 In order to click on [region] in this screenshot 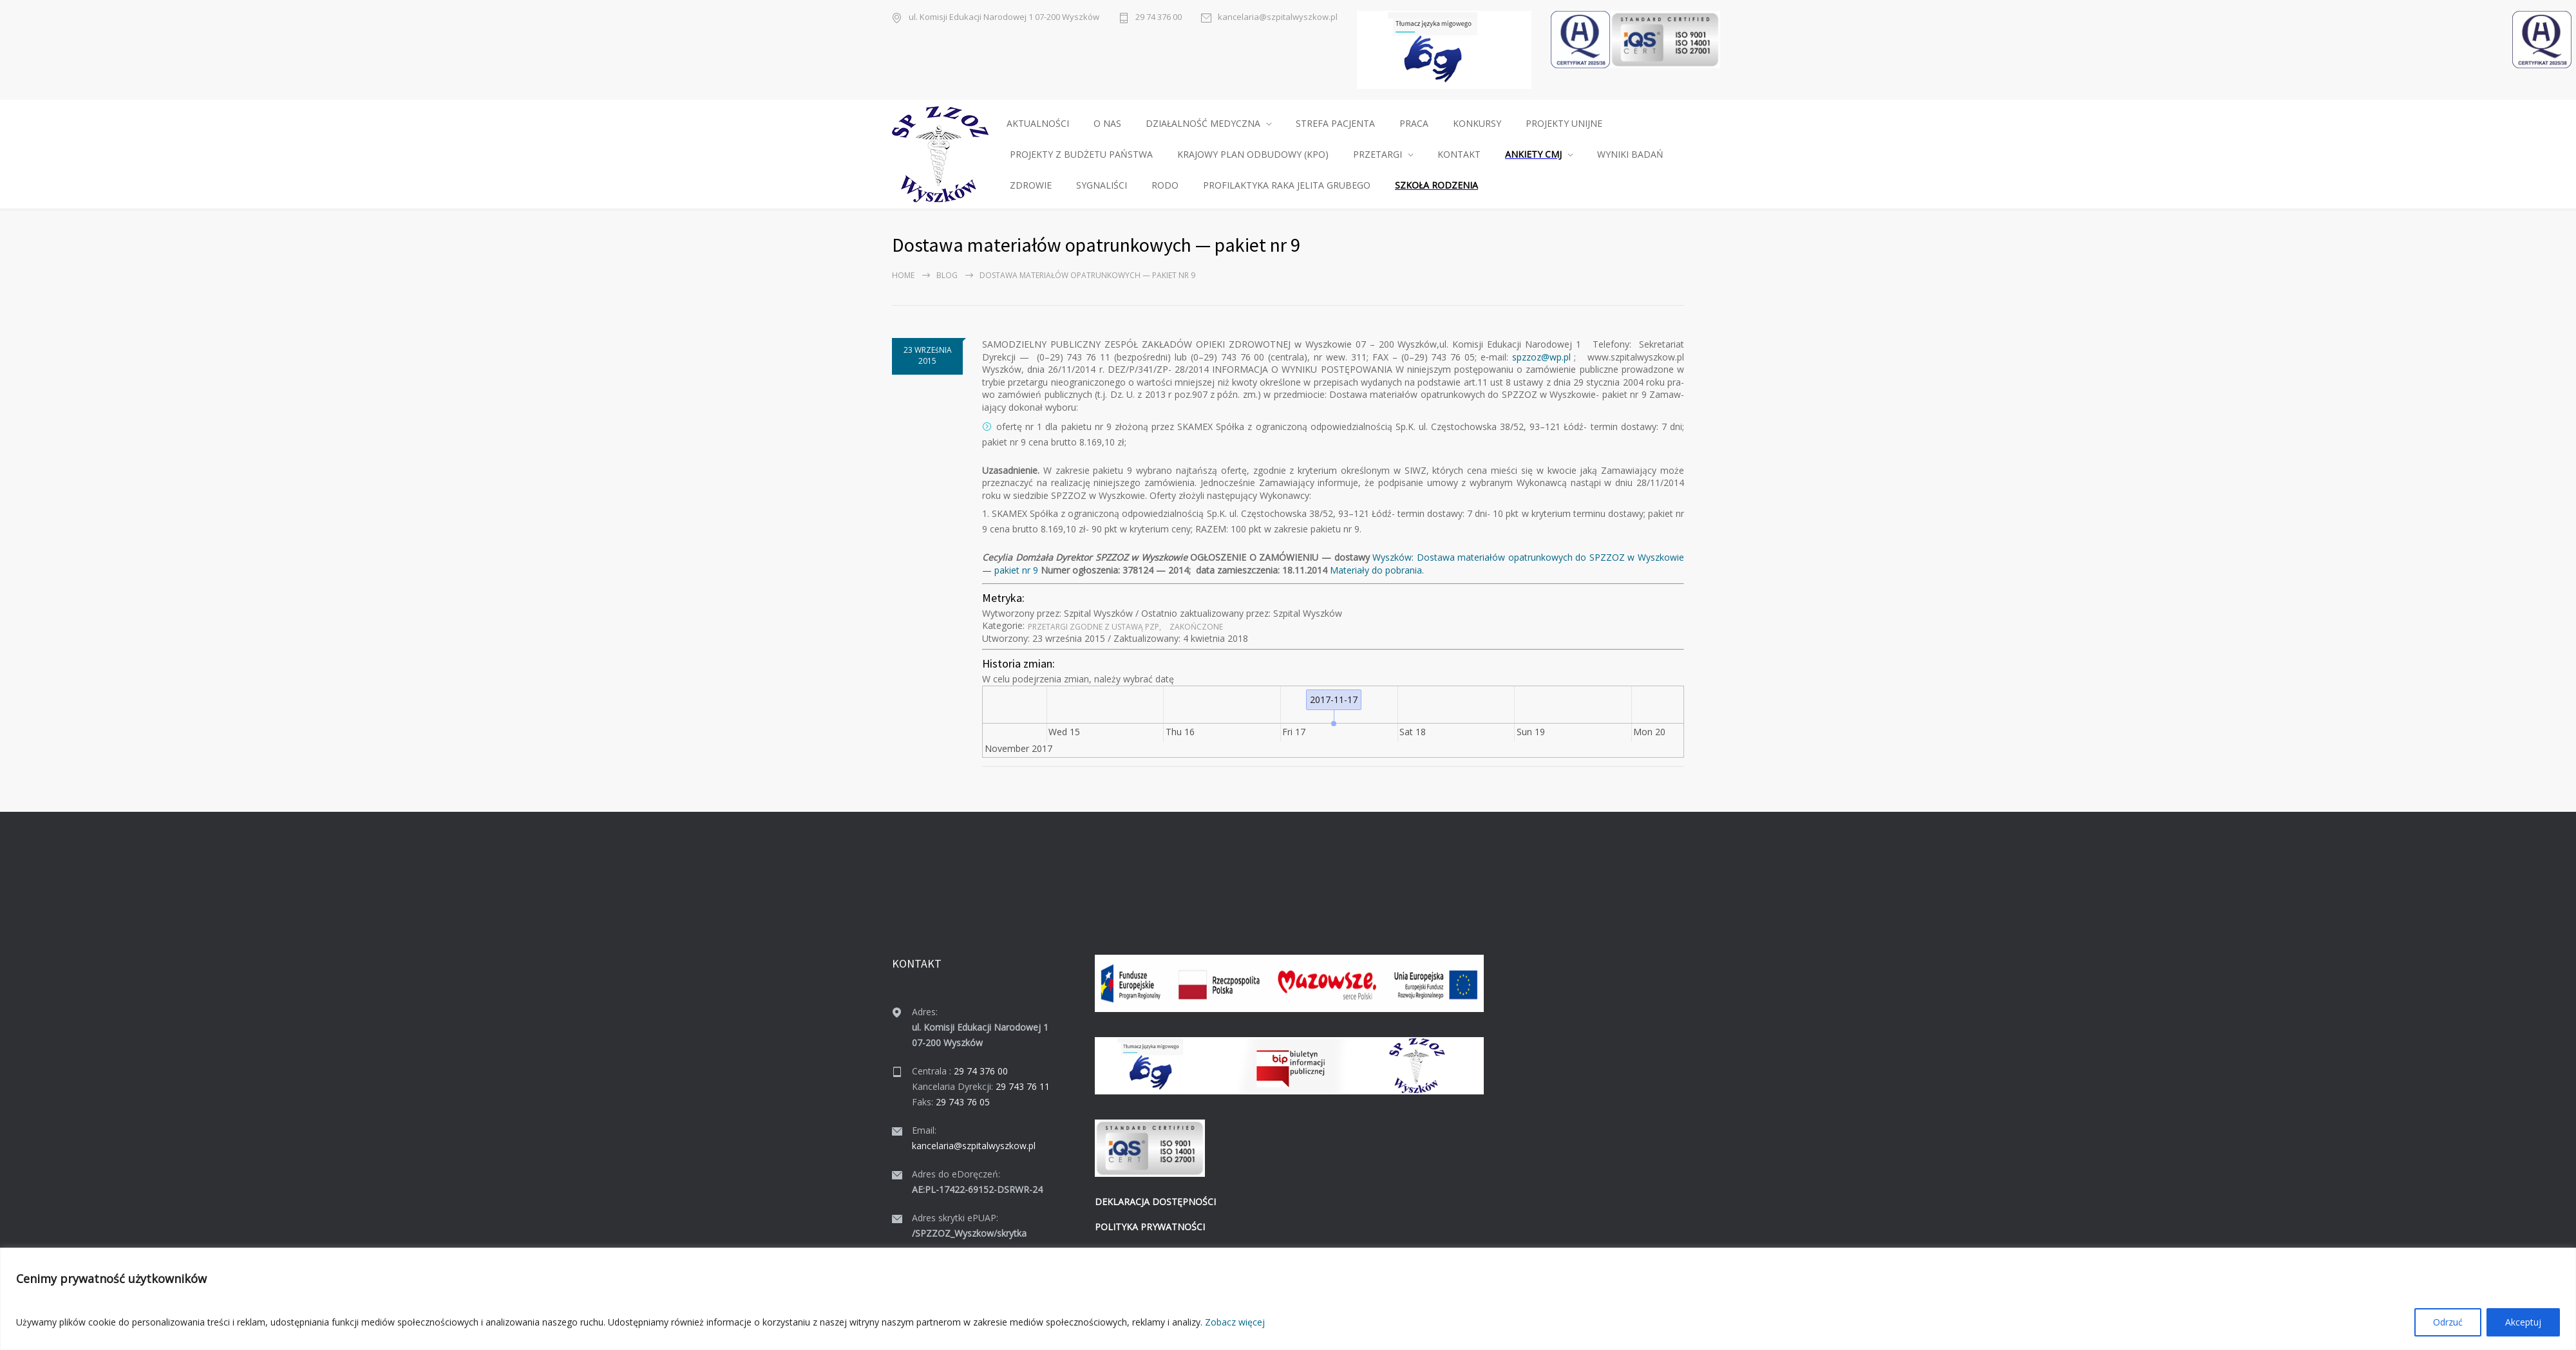, I will do `click(1288, 1299)`.